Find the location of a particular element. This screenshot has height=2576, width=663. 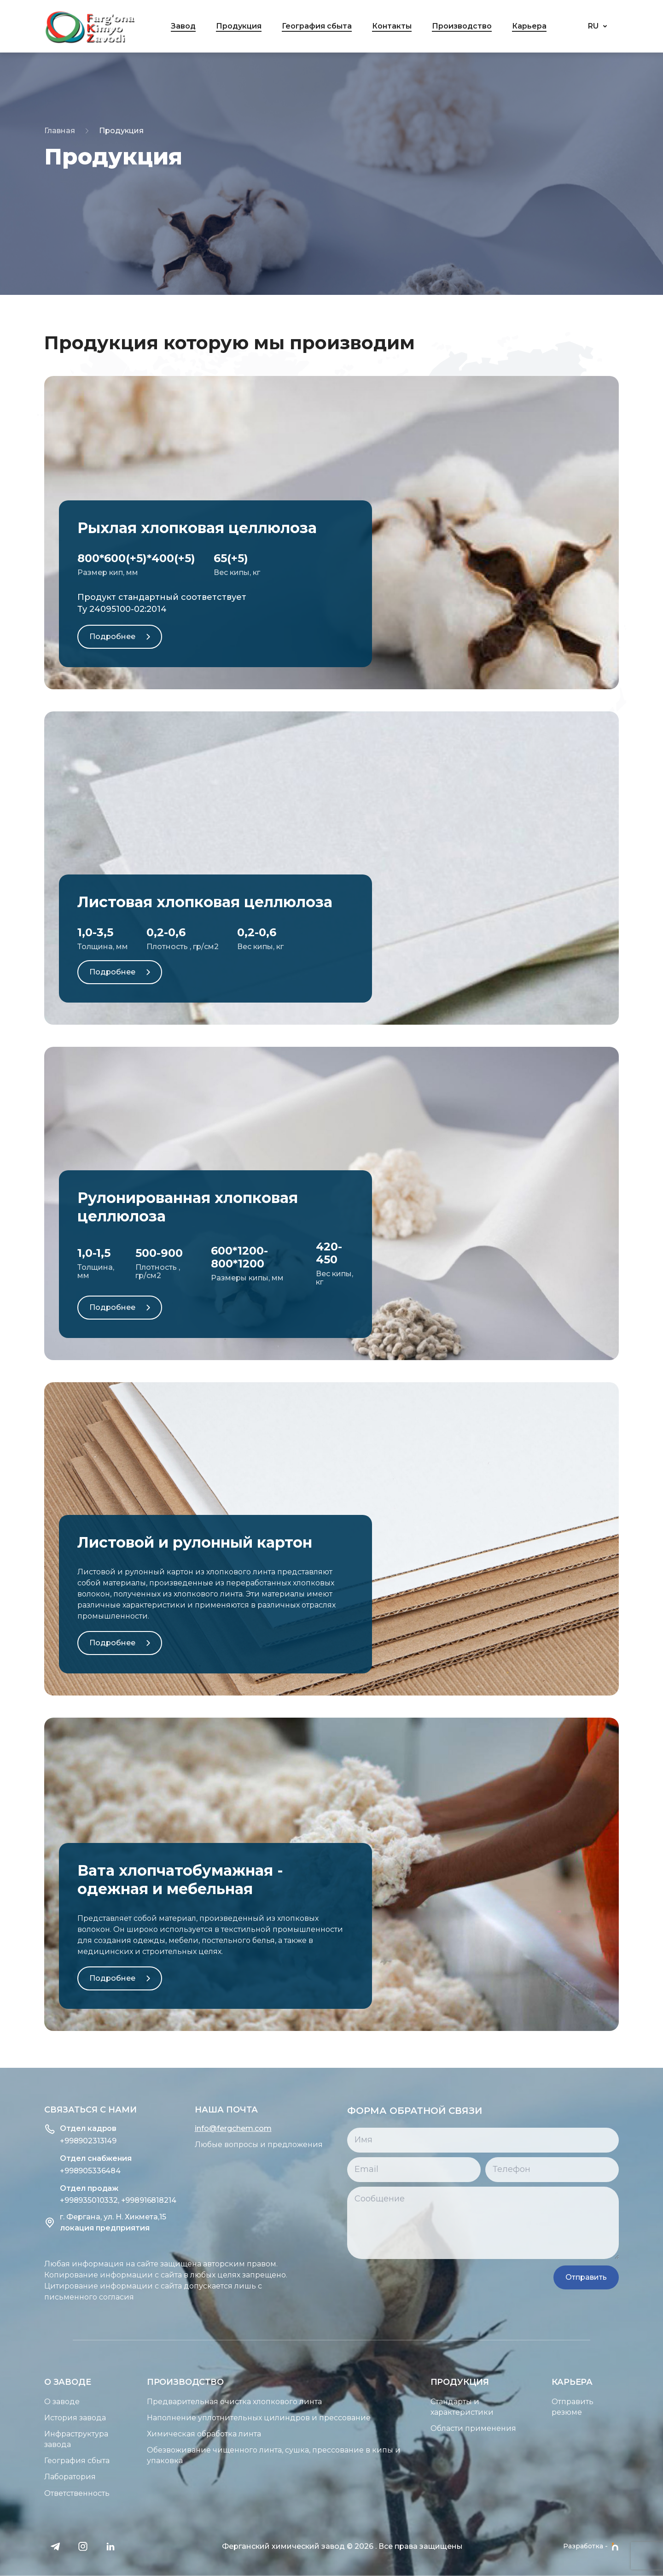

+998935010332, +998916818214 is located at coordinates (74, 2200).